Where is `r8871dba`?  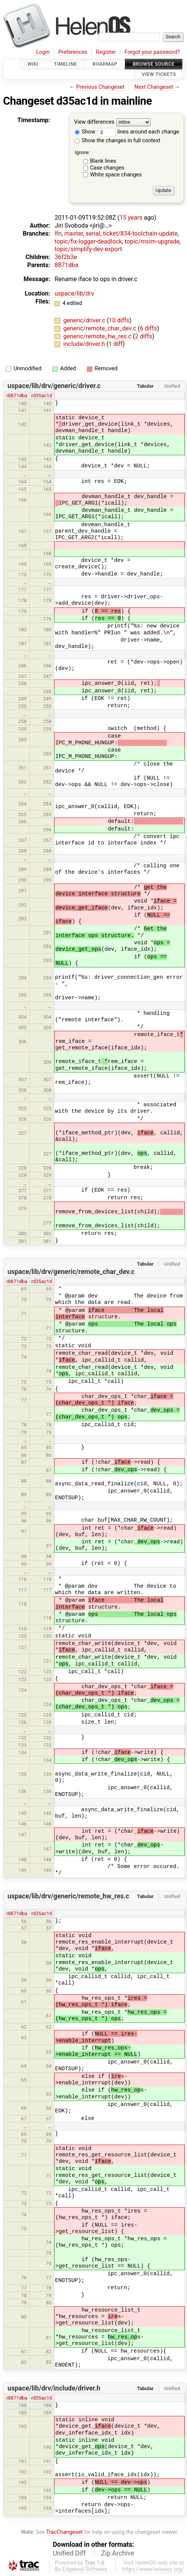 r8871dba is located at coordinates (16, 395).